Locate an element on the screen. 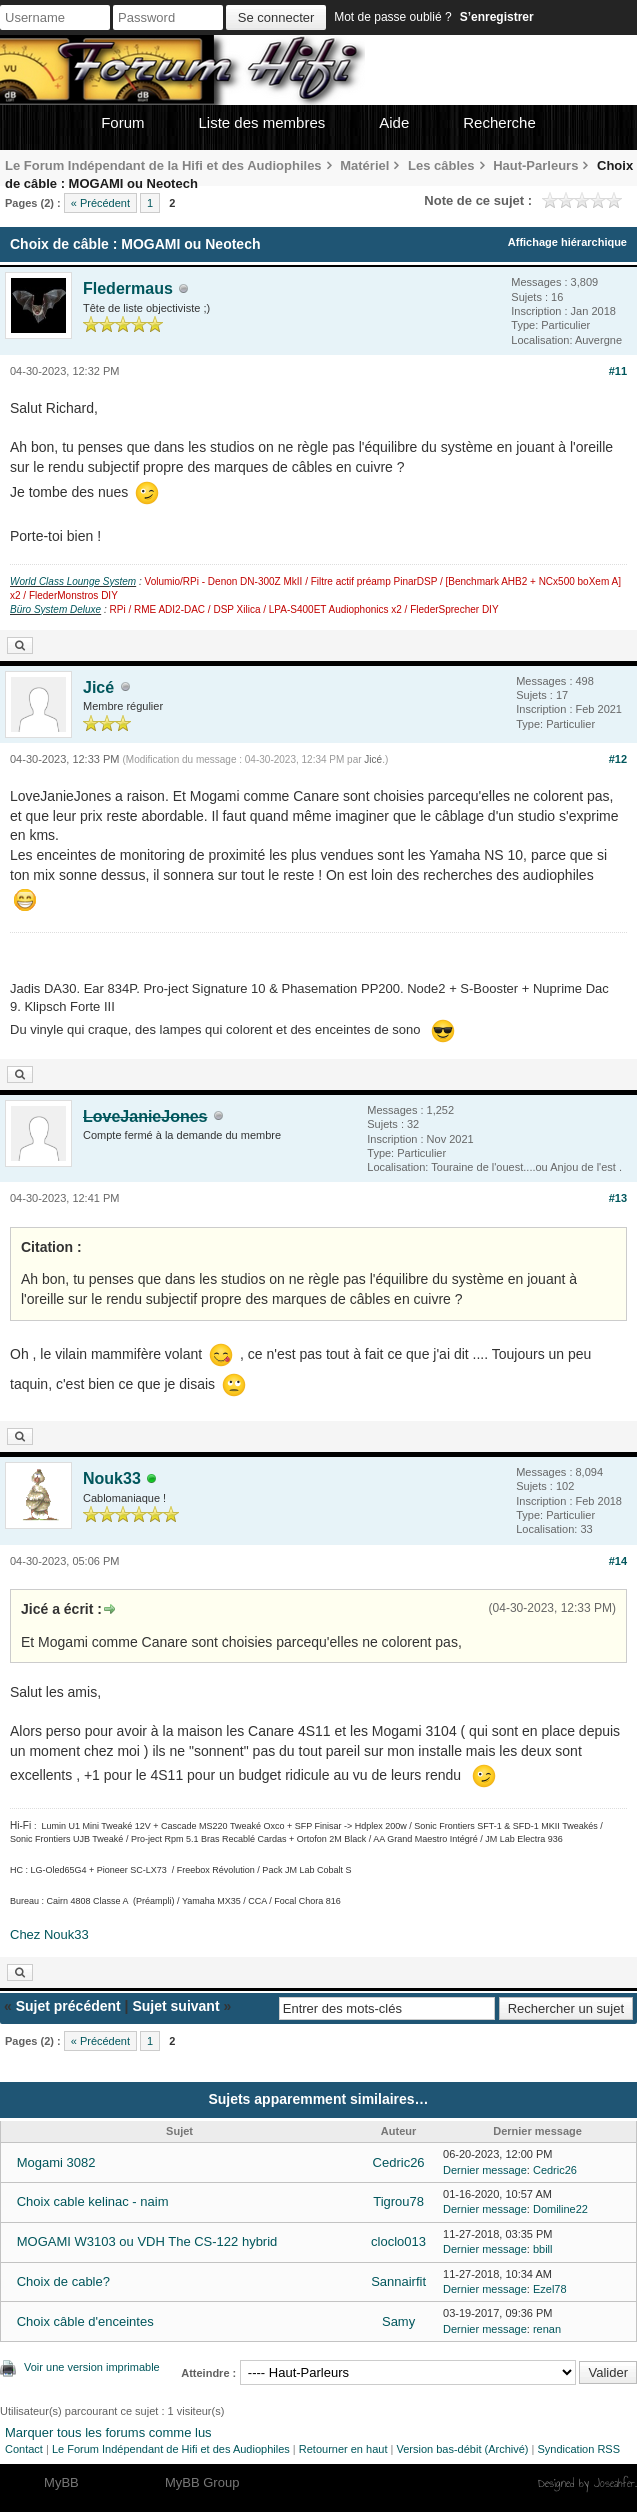 The height and width of the screenshot is (2512, 637). Sujet précédent is located at coordinates (68, 2006).